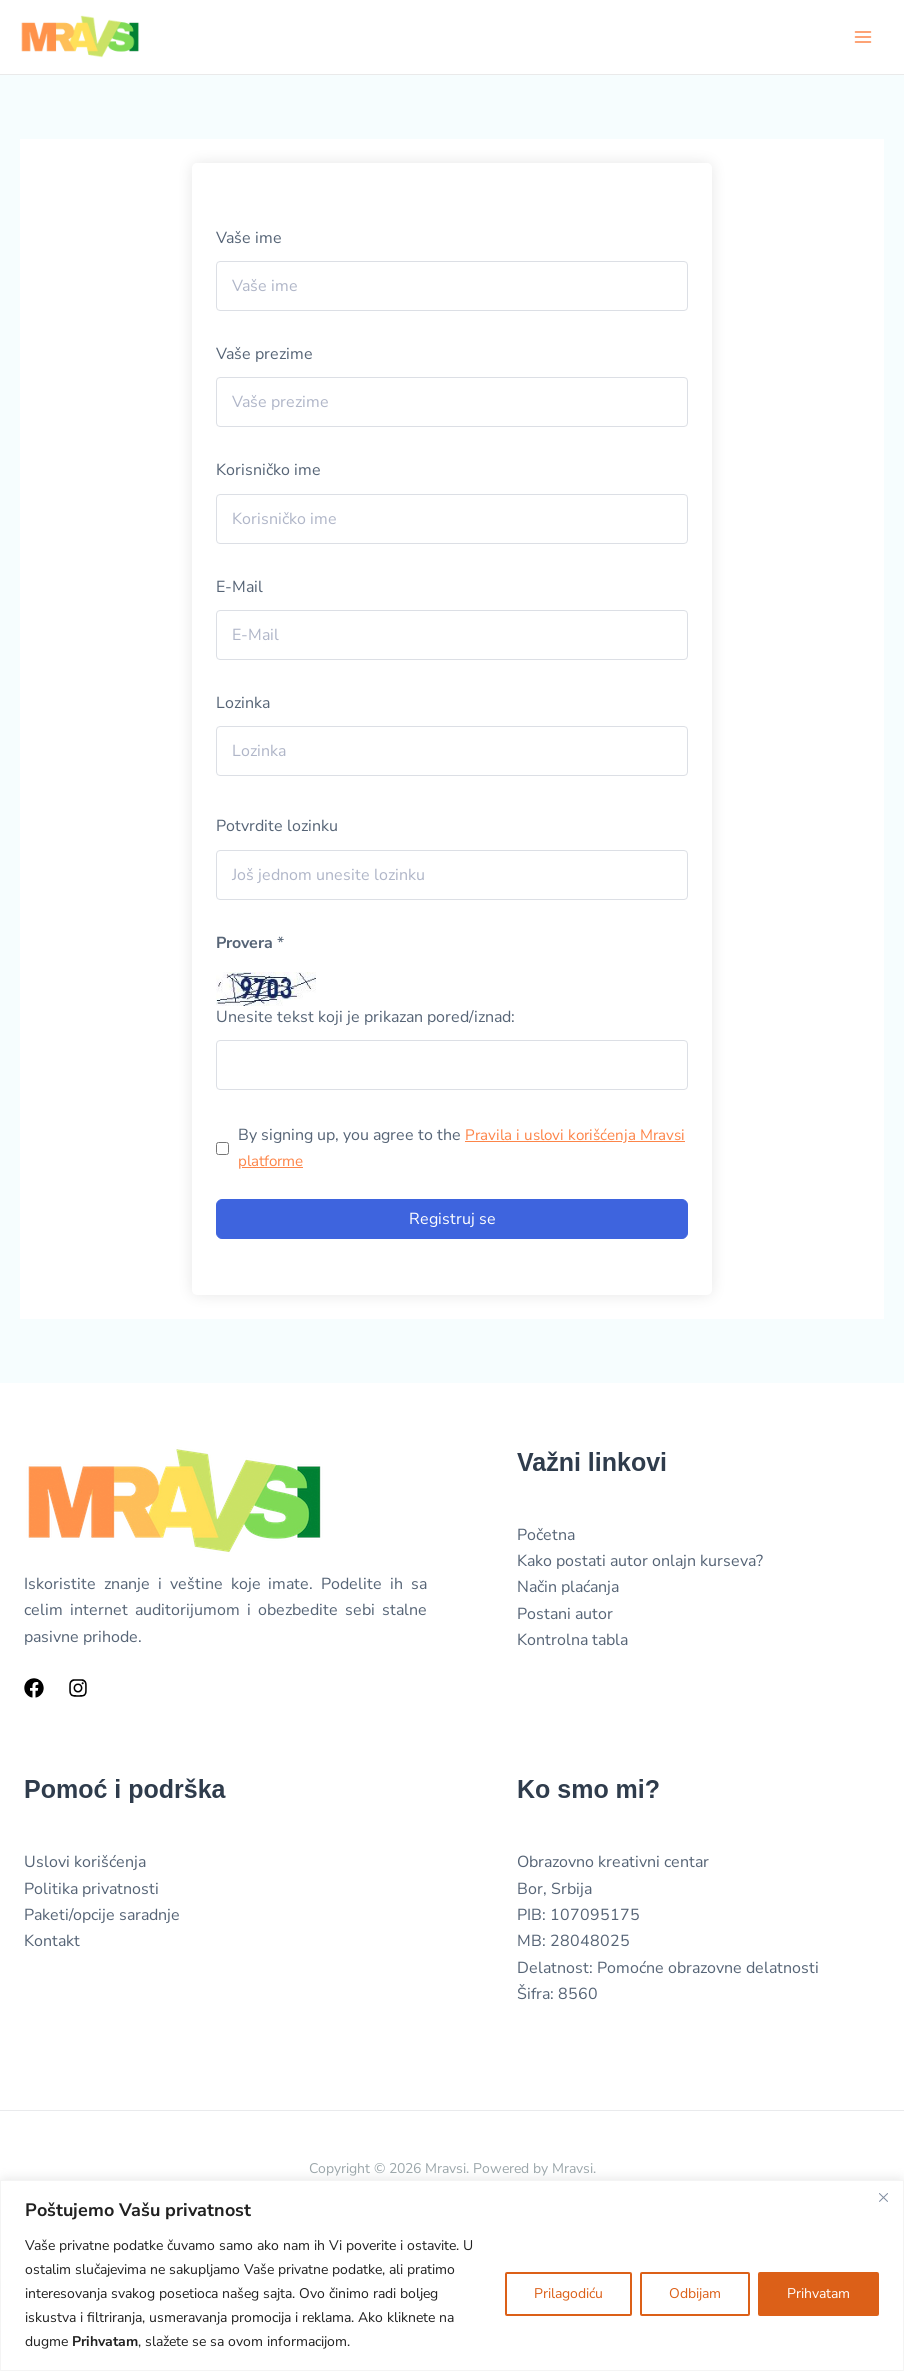  I want to click on Prilagodiću, so click(568, 2293).